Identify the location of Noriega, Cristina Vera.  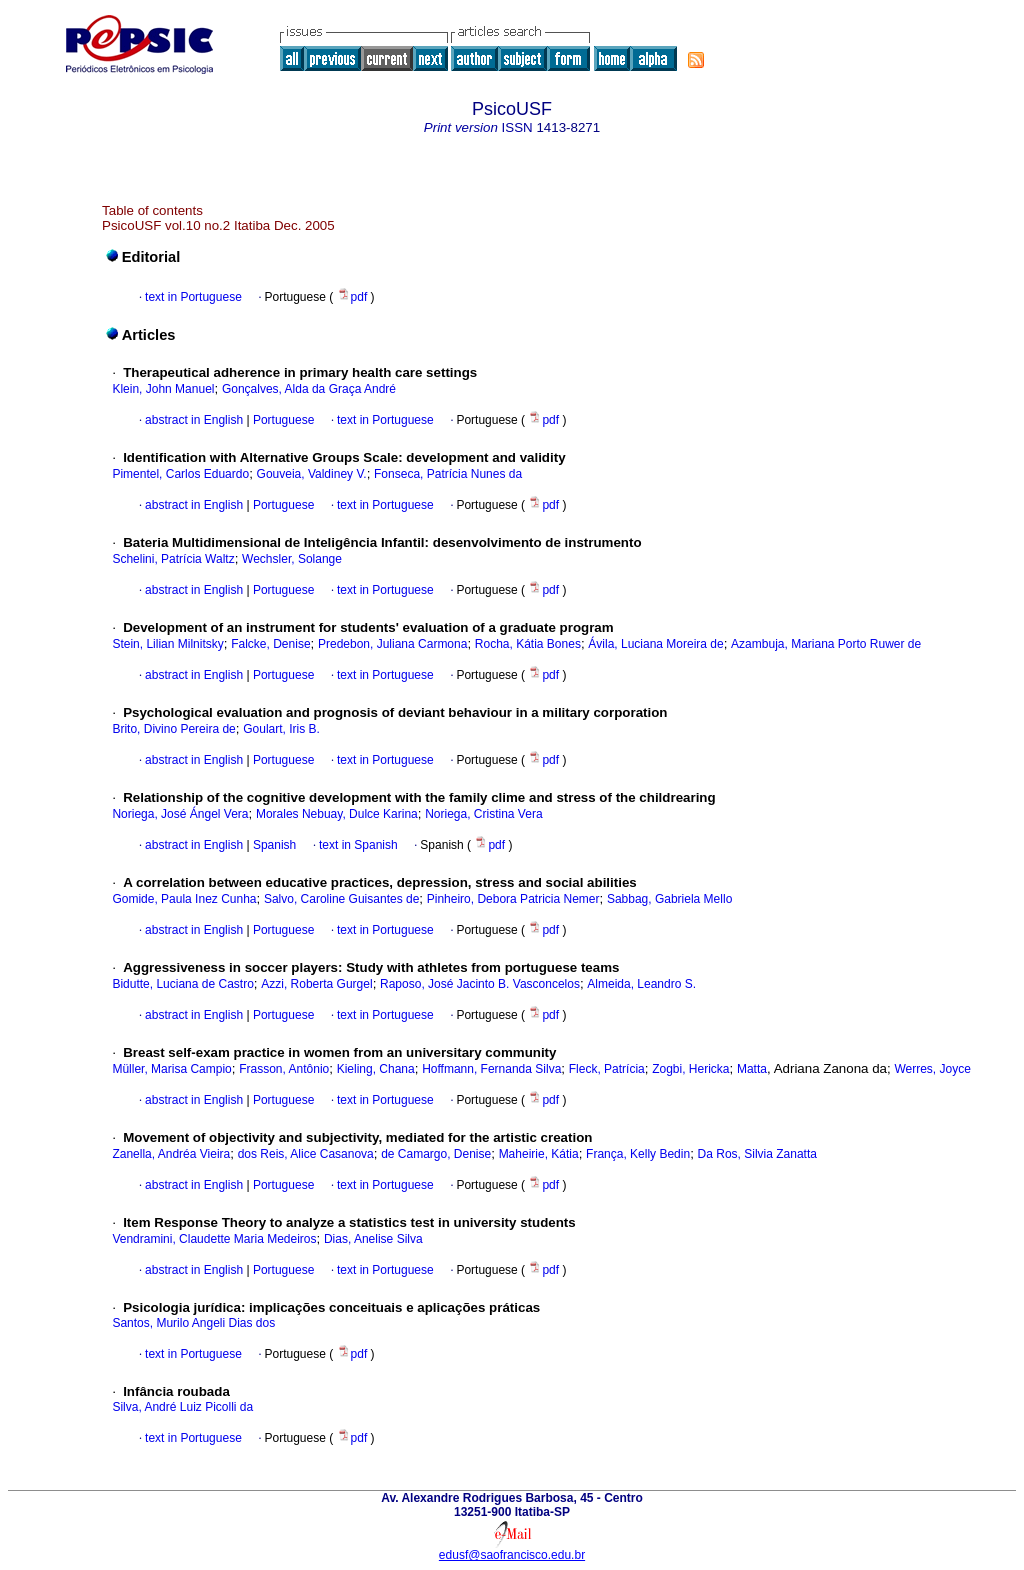
(483, 814).